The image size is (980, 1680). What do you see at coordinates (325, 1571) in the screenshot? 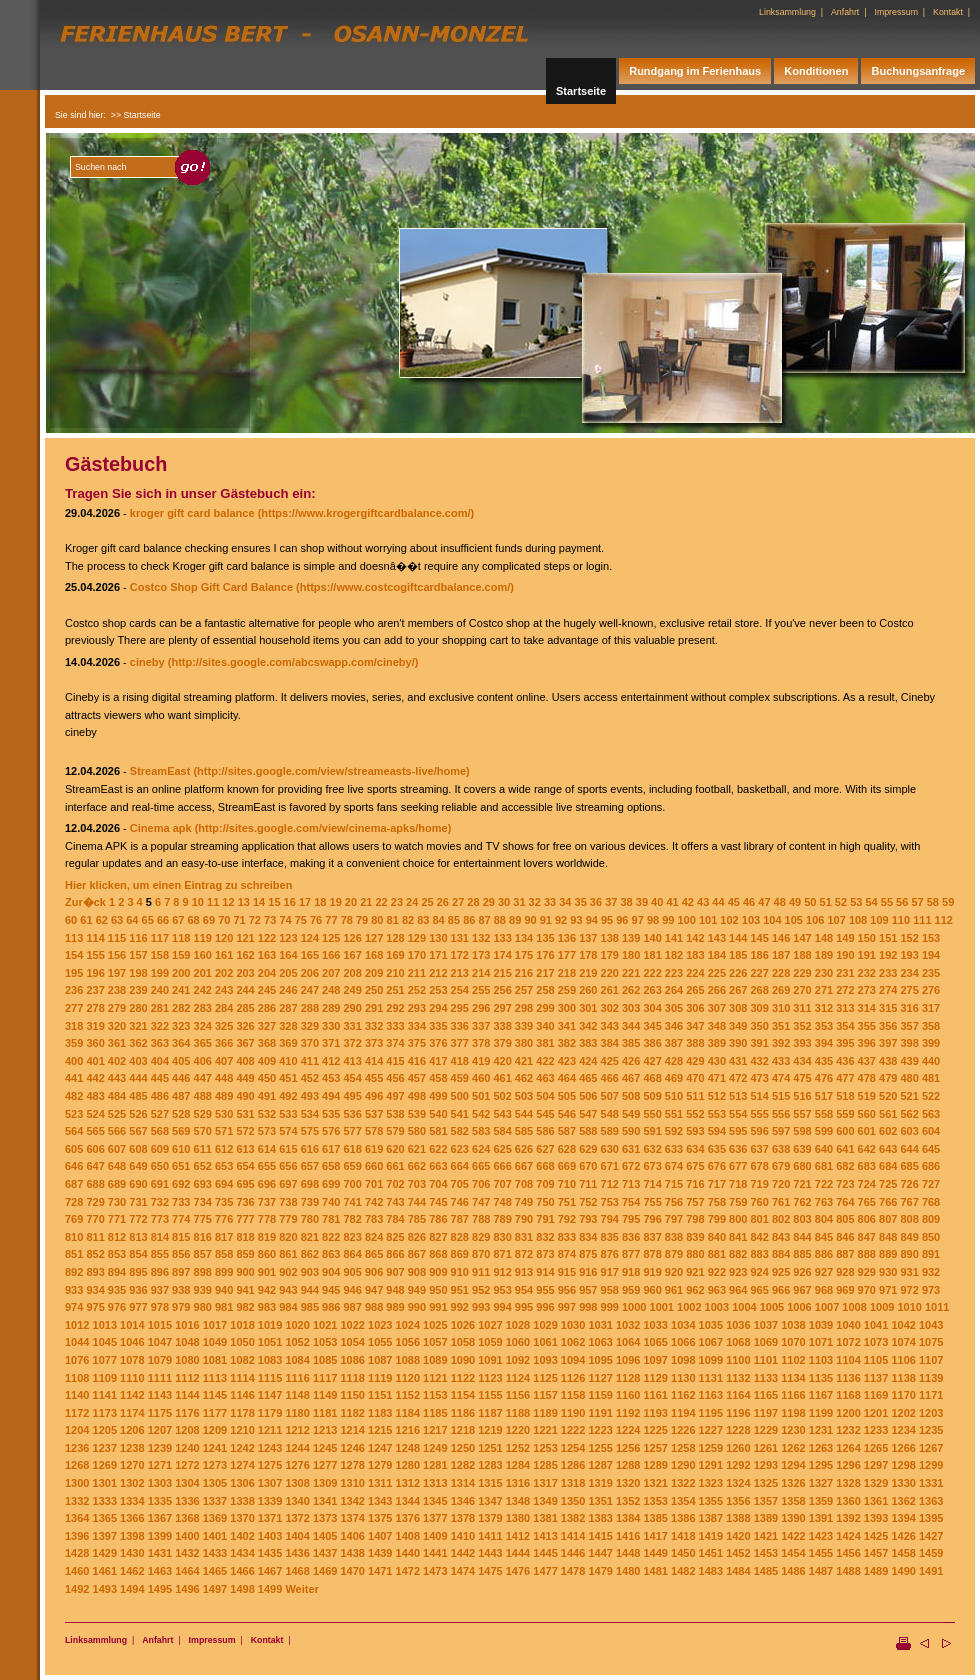
I see `1469` at bounding box center [325, 1571].